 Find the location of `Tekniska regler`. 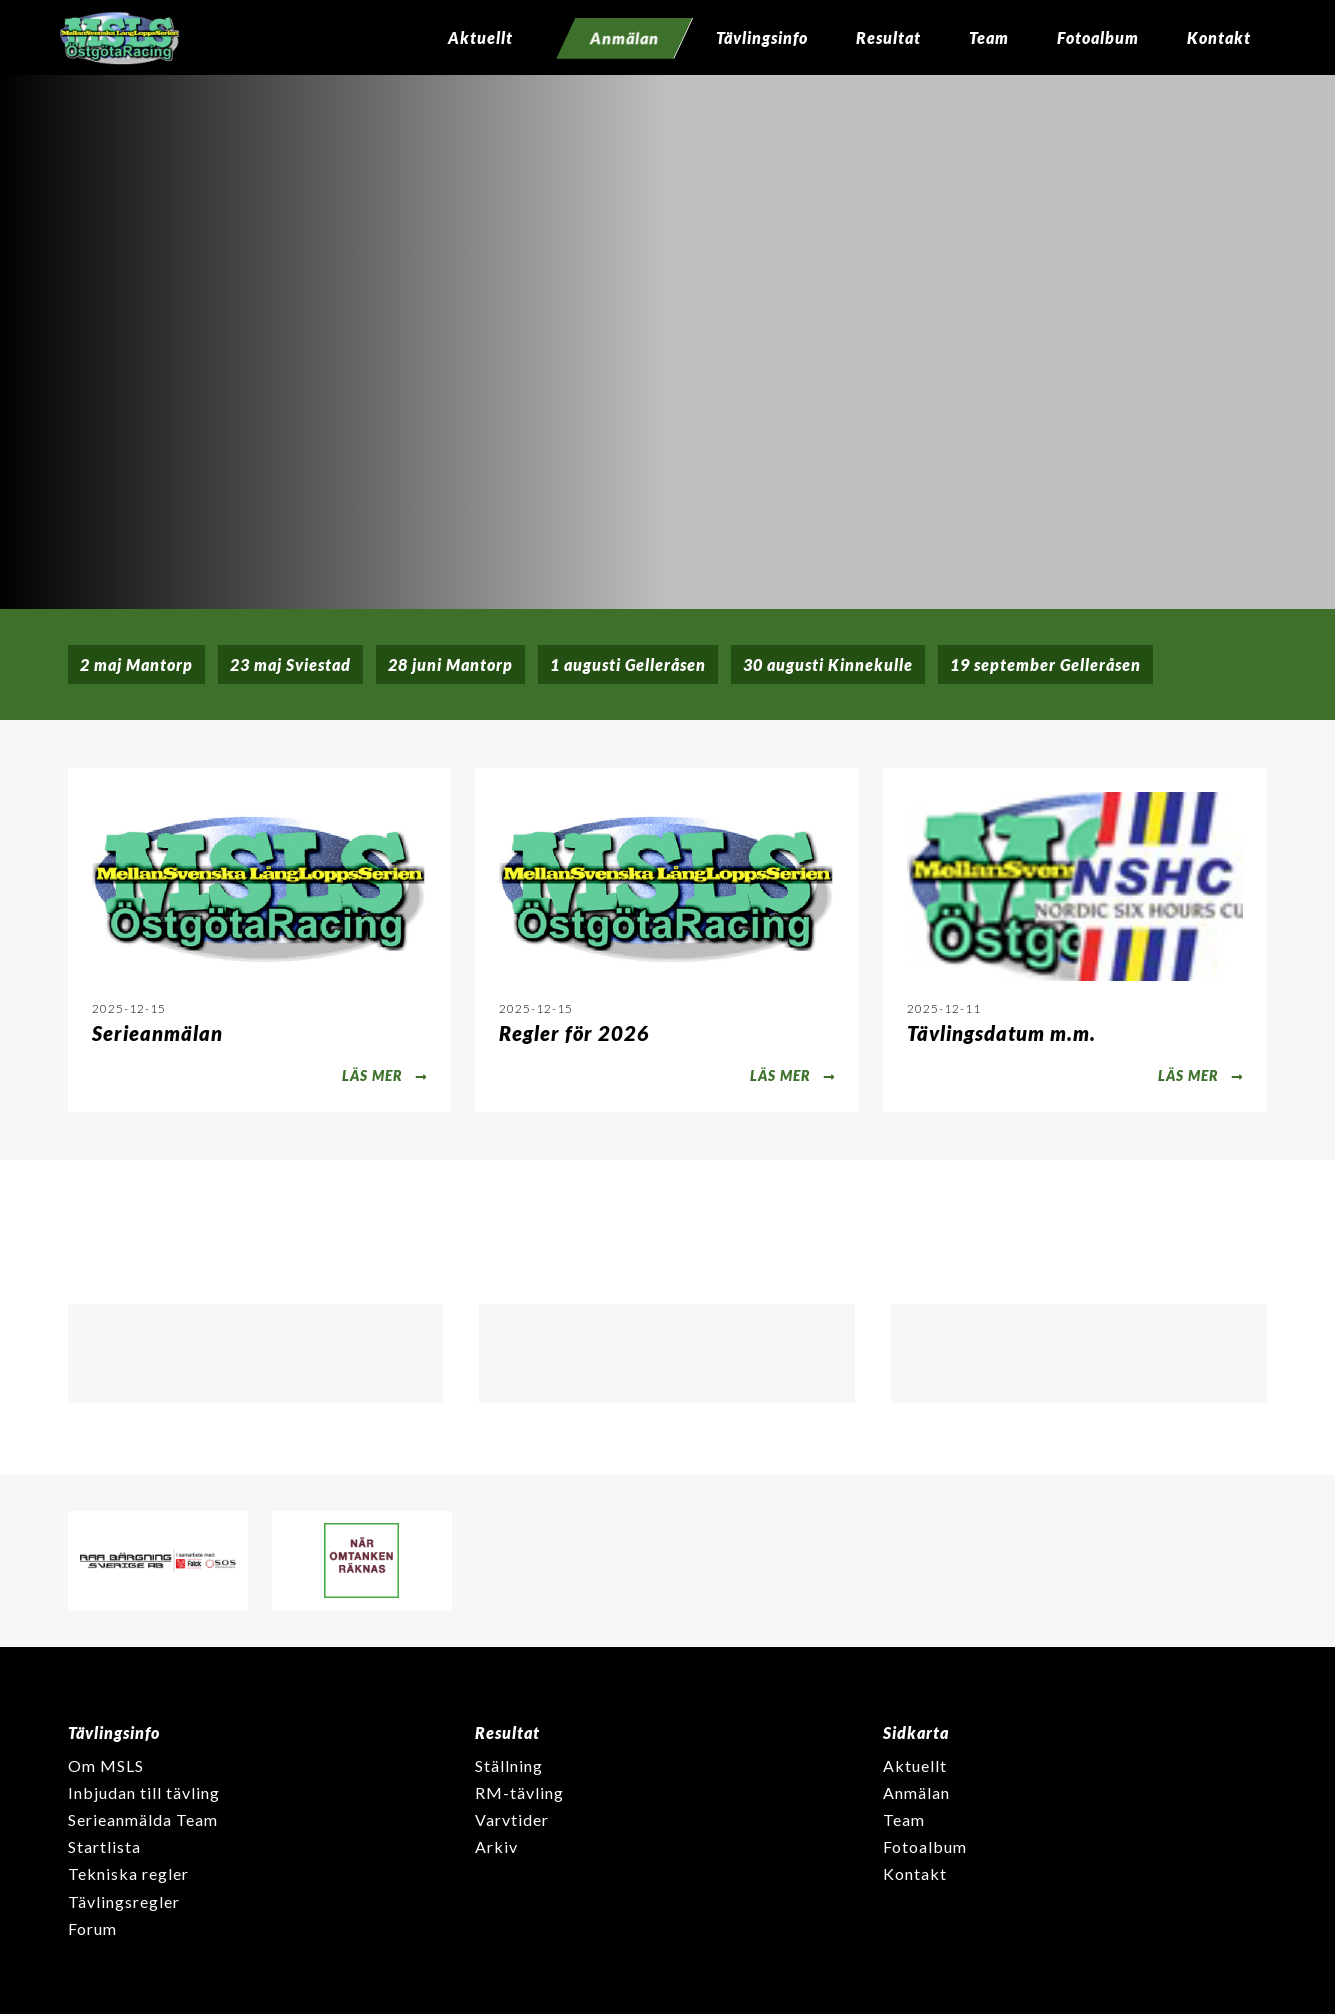

Tekniska regler is located at coordinates (128, 1873).